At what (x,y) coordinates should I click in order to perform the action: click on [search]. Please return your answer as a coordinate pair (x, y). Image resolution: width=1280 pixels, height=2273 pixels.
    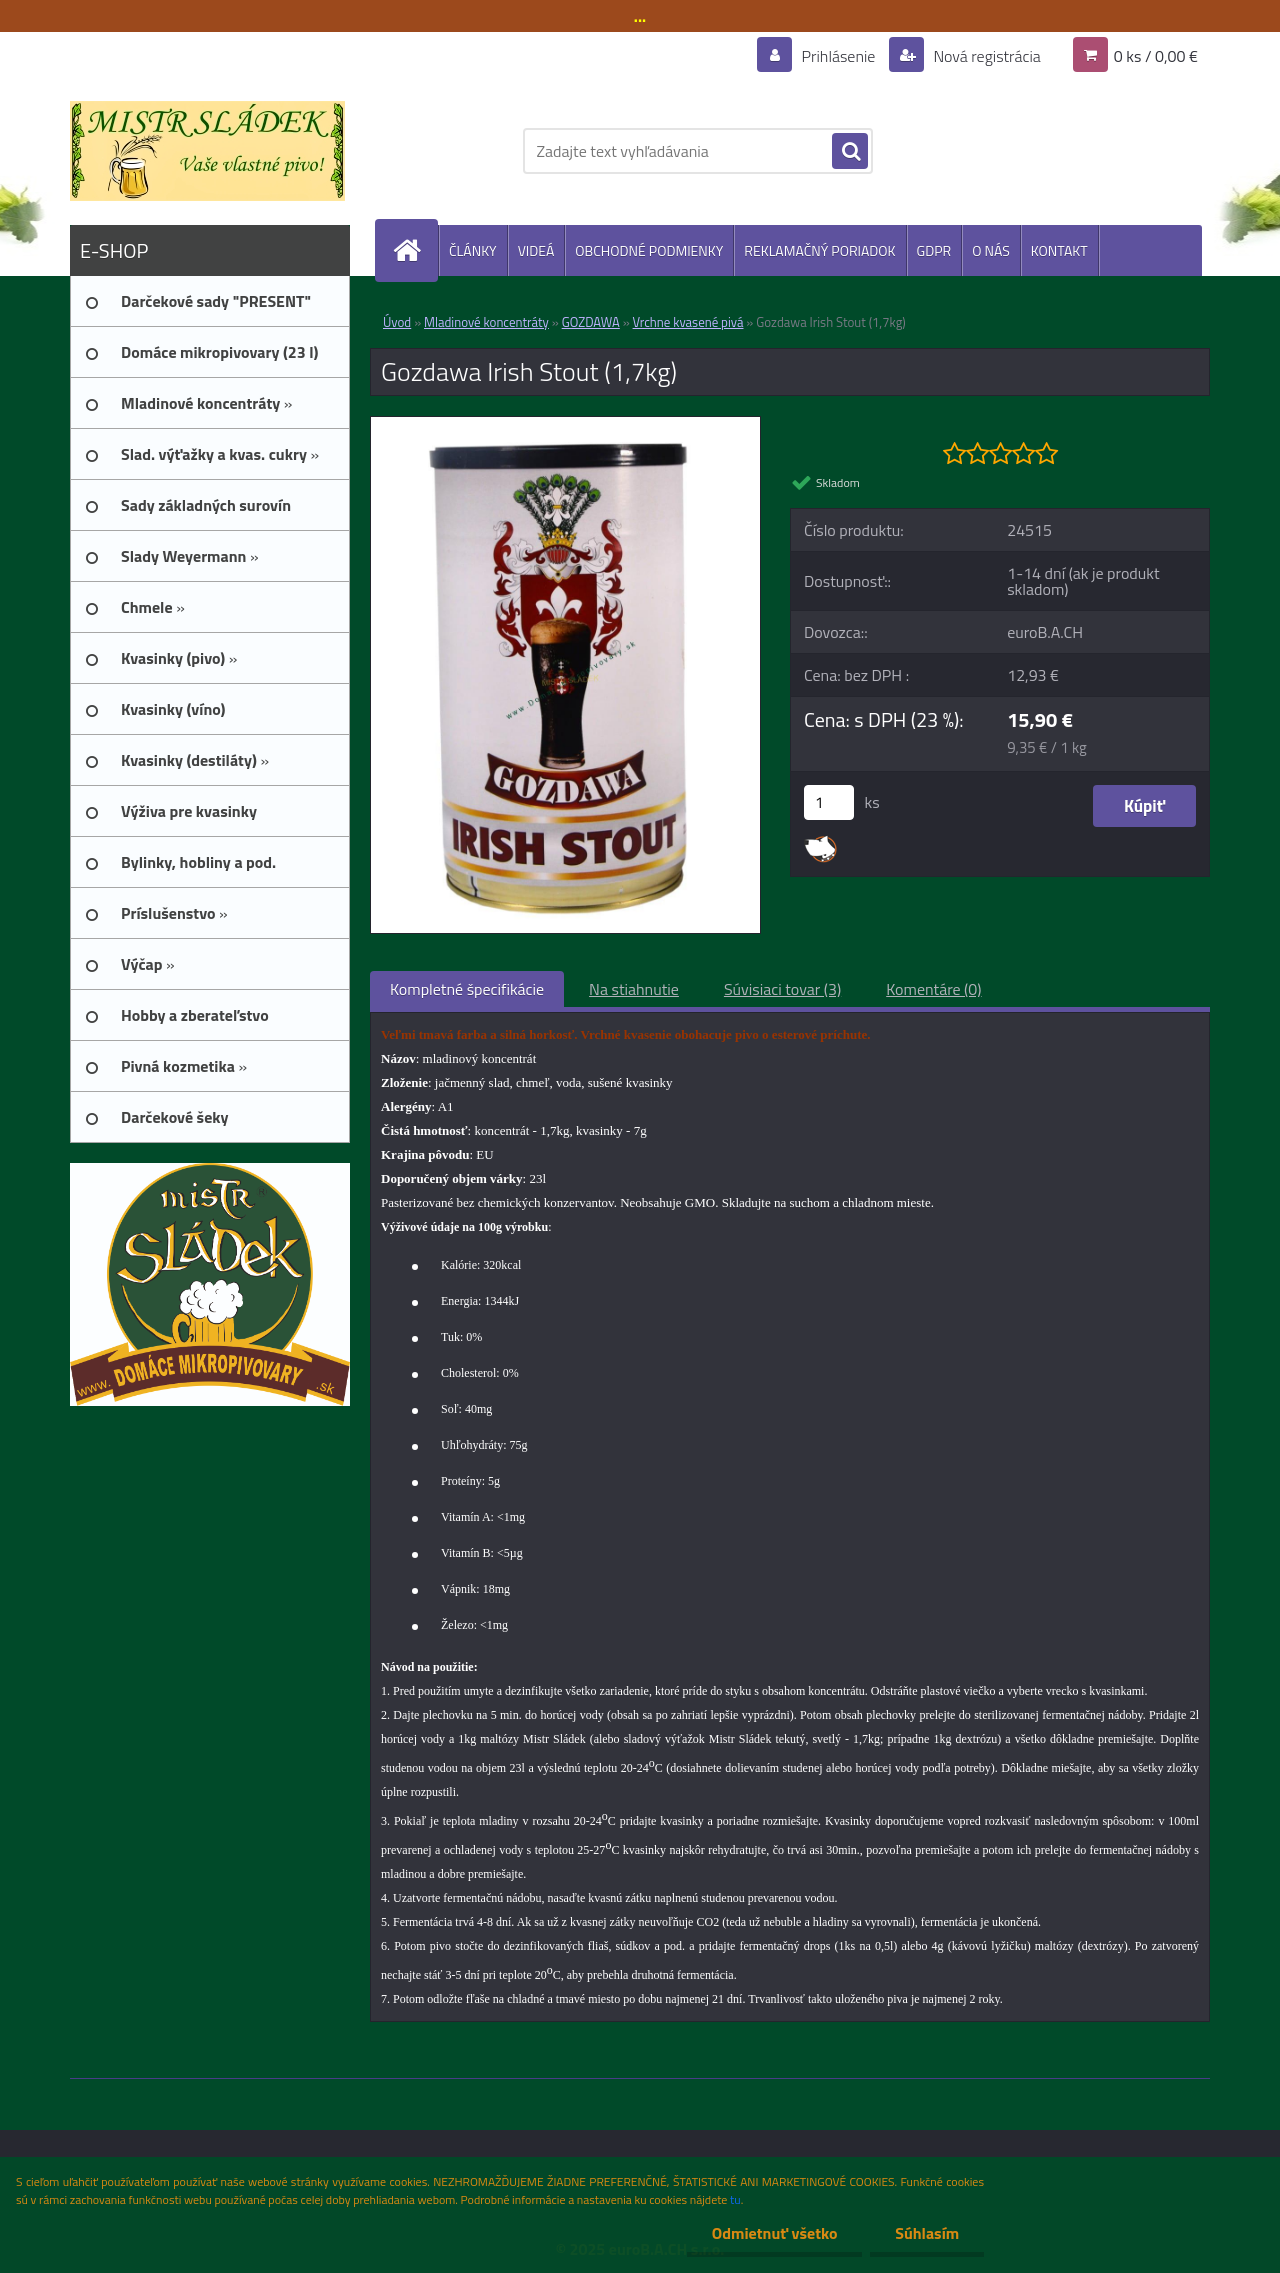
    Looking at the image, I should click on (850, 152).